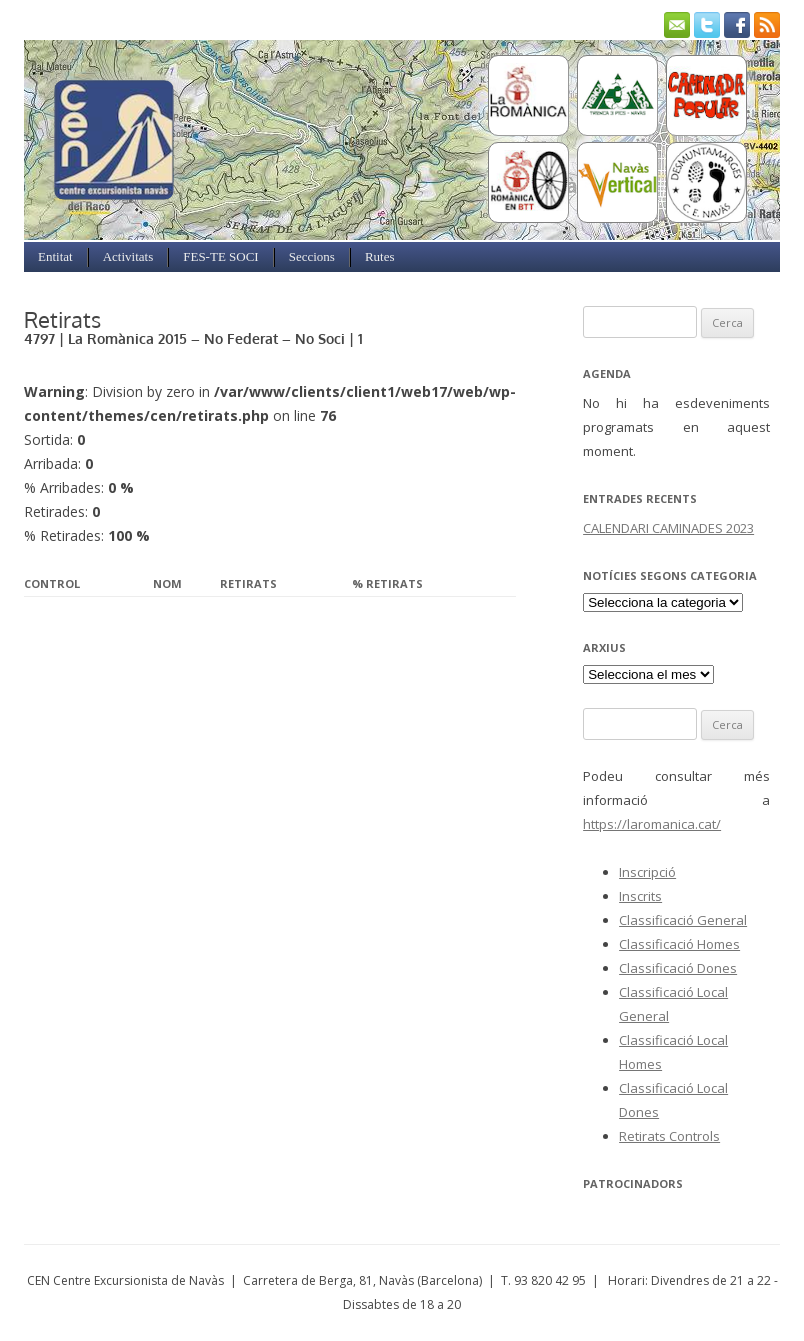  I want to click on Entitat, so click(55, 256).